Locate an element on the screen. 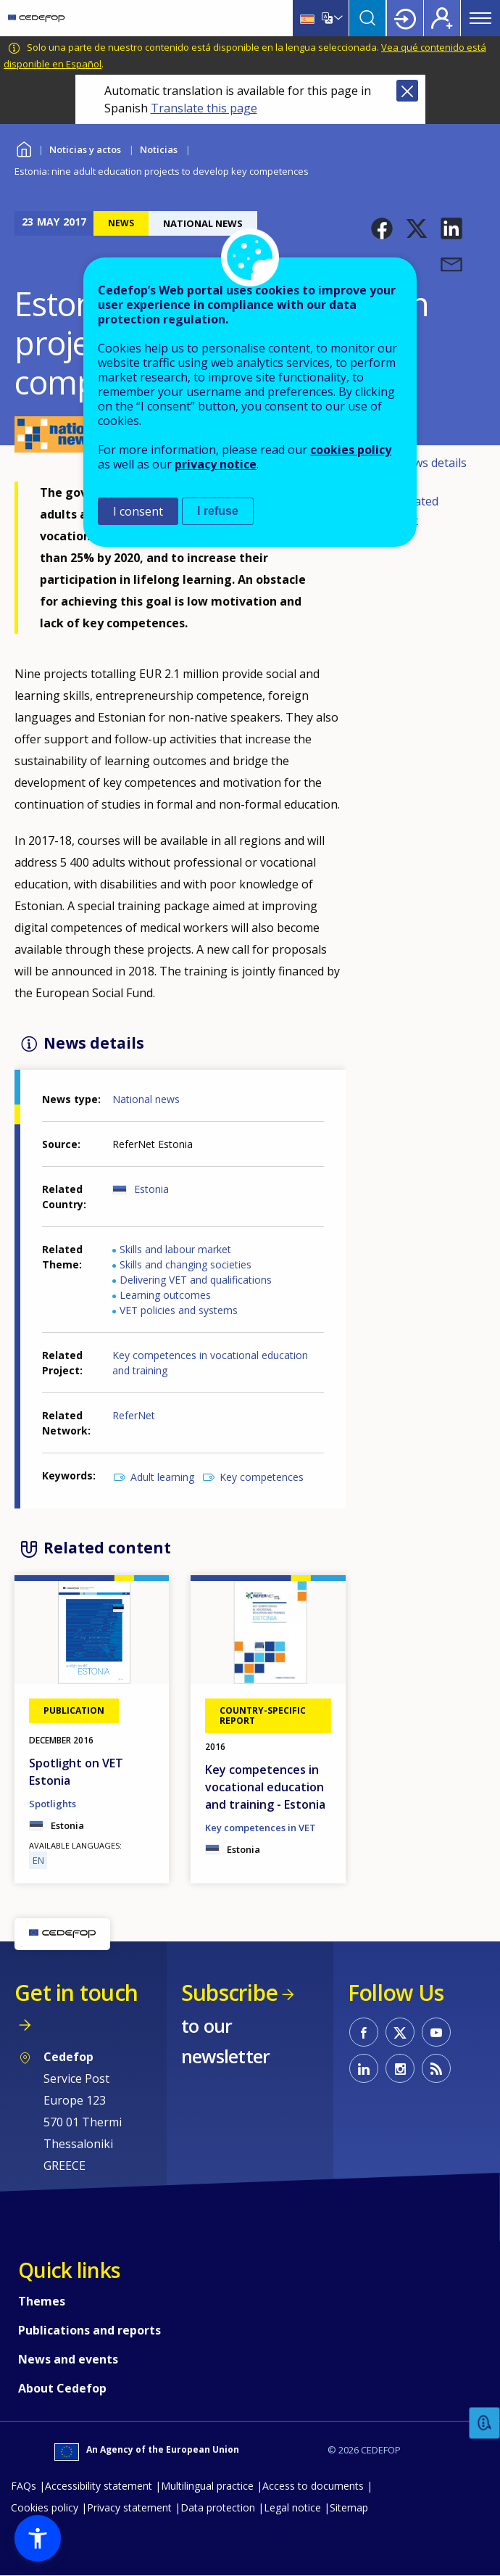 The width and height of the screenshot is (500, 2576). CEDEFOP RSS is located at coordinates (436, 2068).